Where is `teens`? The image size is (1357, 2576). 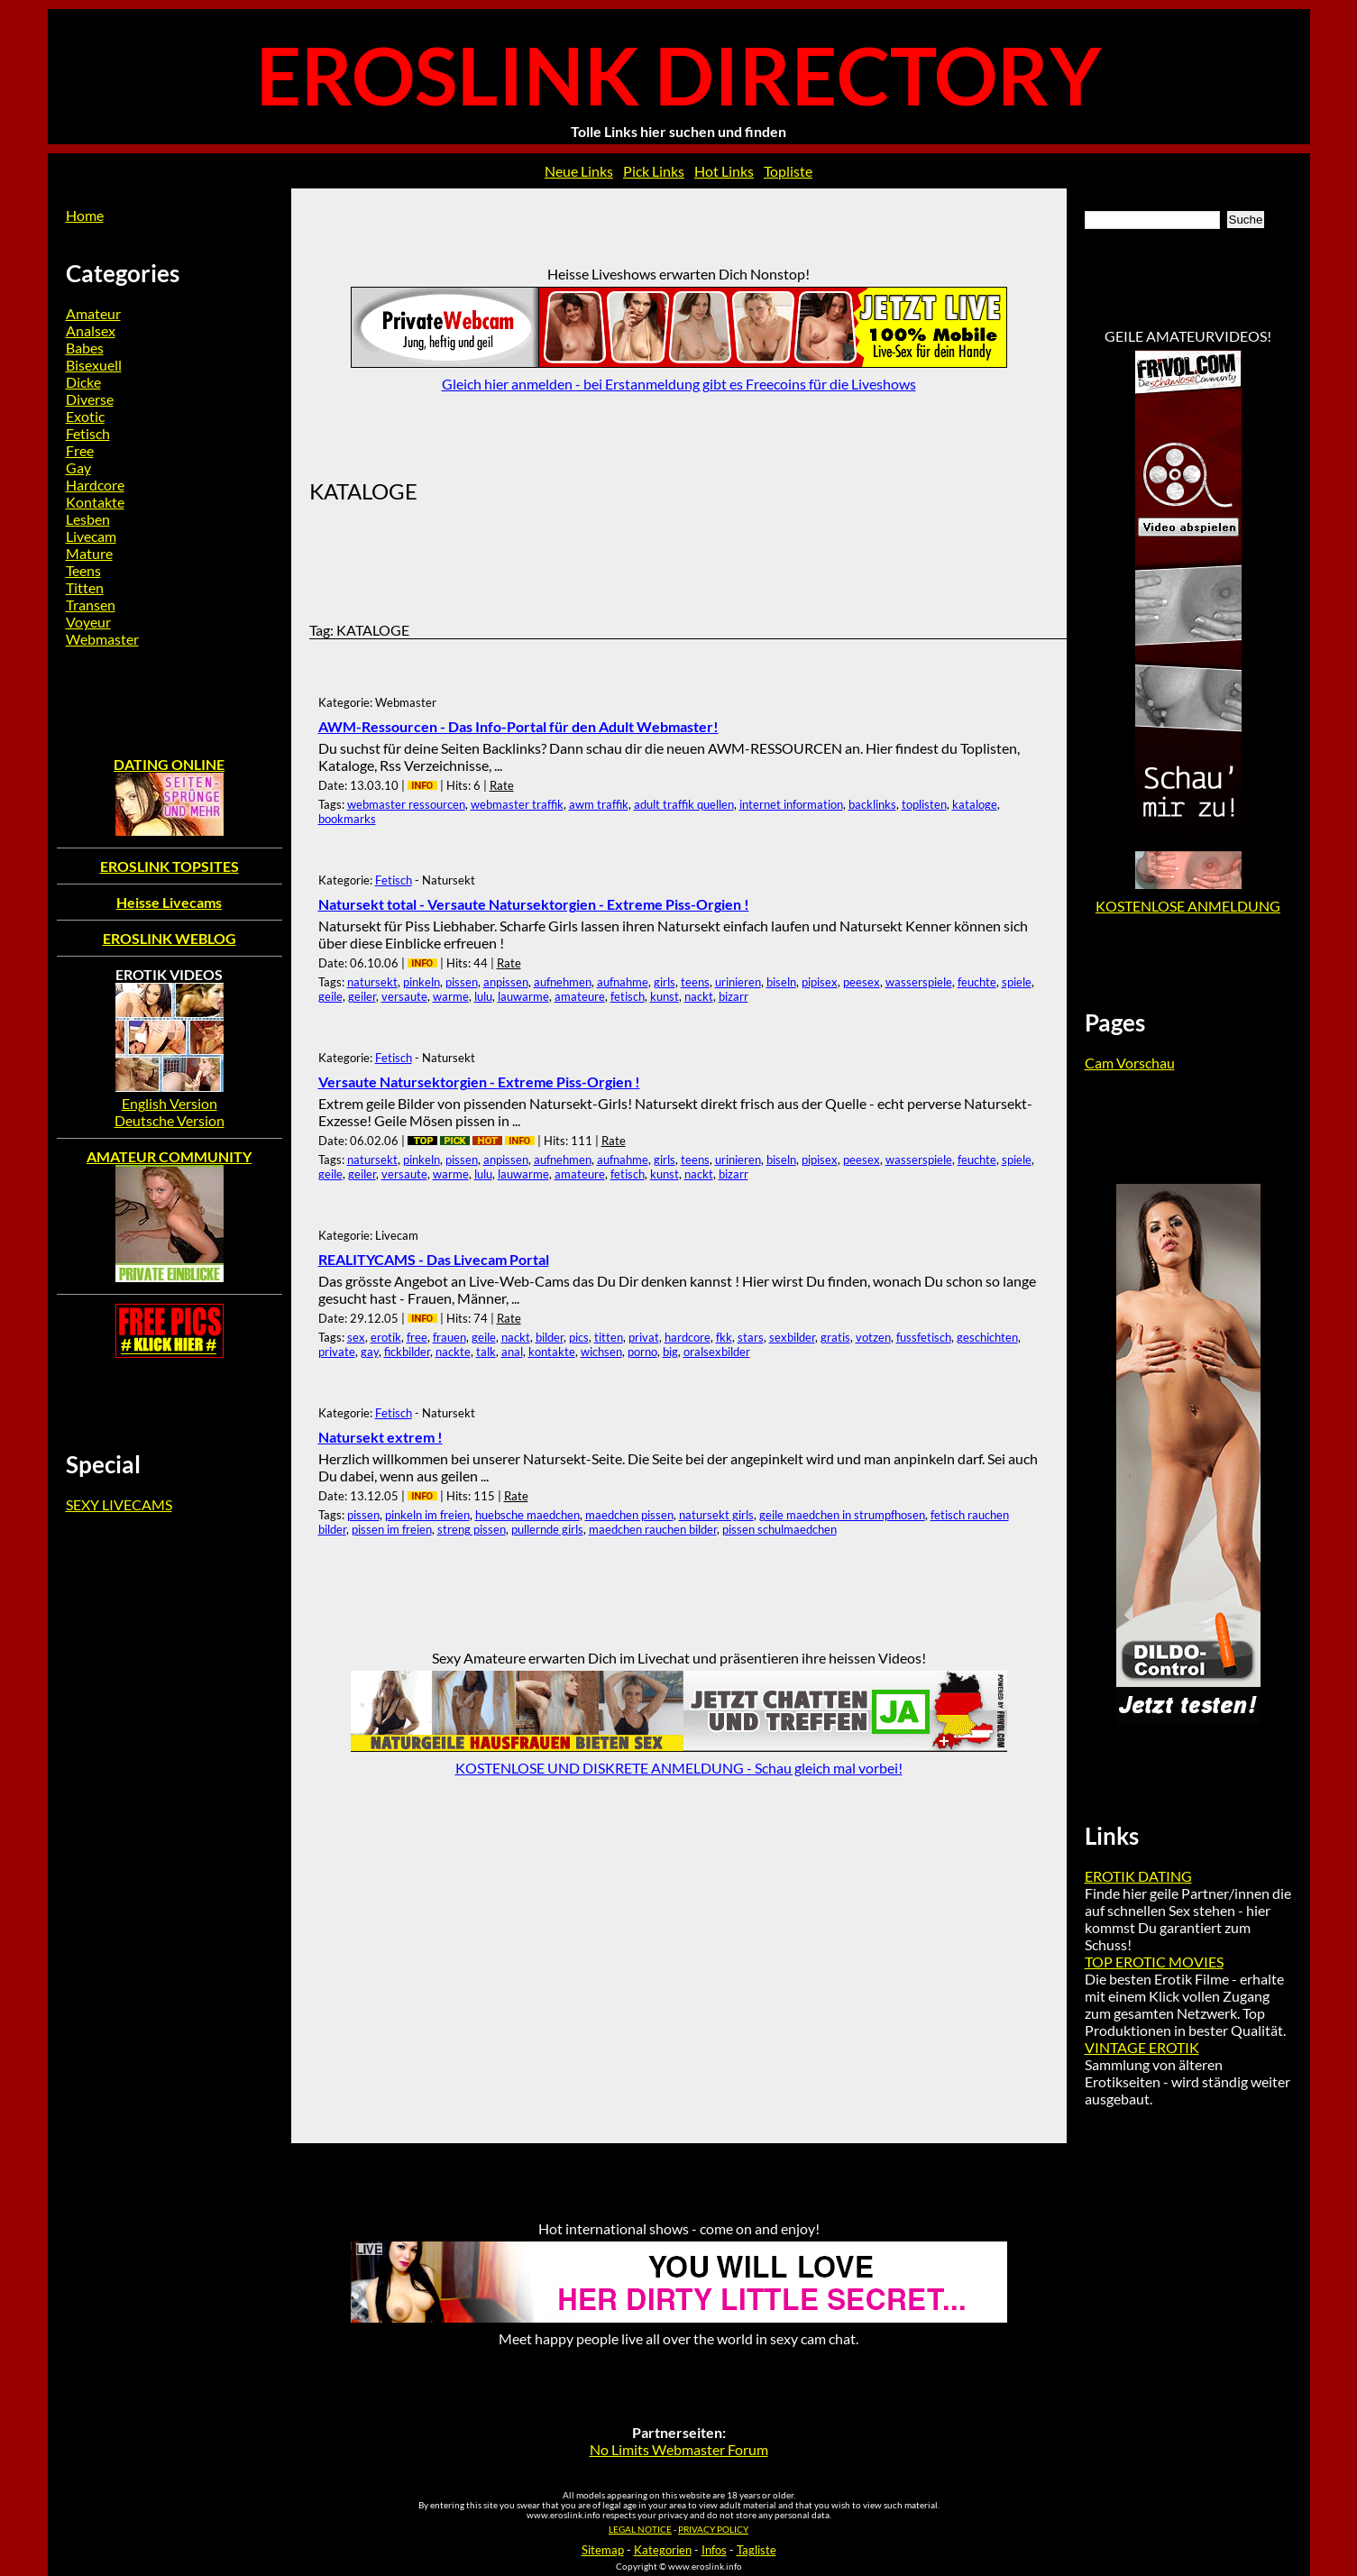
teens is located at coordinates (695, 982).